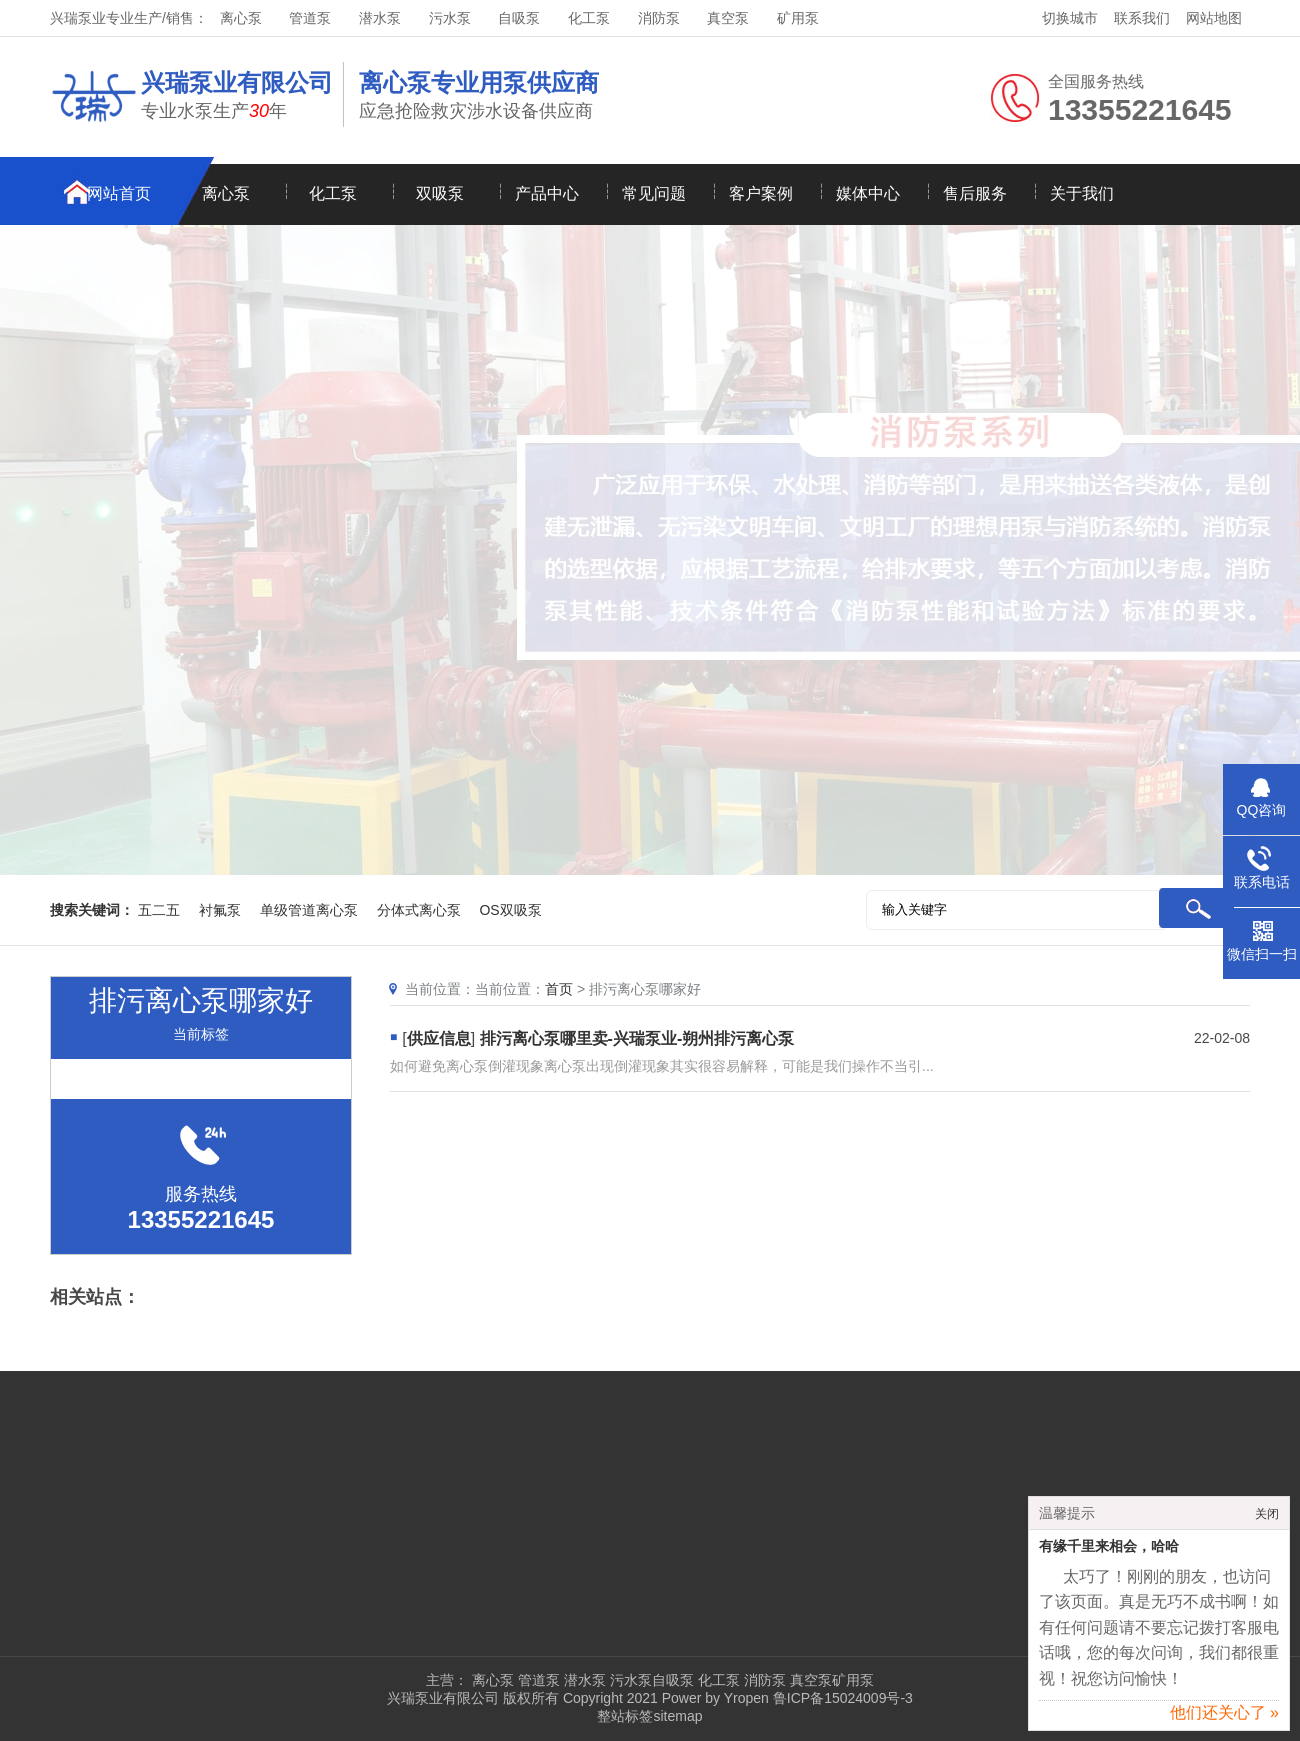 The width and height of the screenshot is (1300, 1741). I want to click on 网站首页, so click(119, 193).